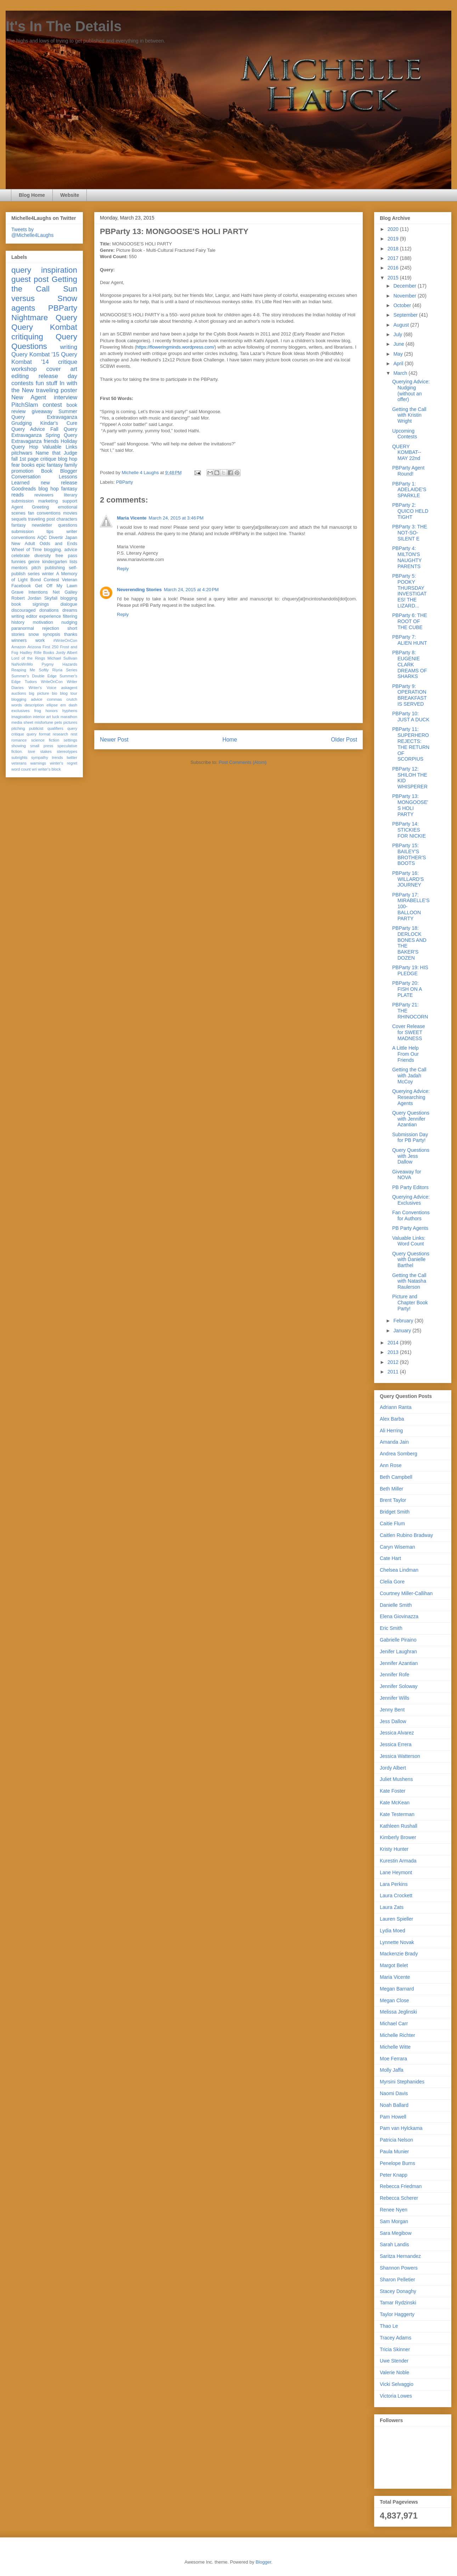  What do you see at coordinates (393, 1500) in the screenshot?
I see `Brent Taylor` at bounding box center [393, 1500].